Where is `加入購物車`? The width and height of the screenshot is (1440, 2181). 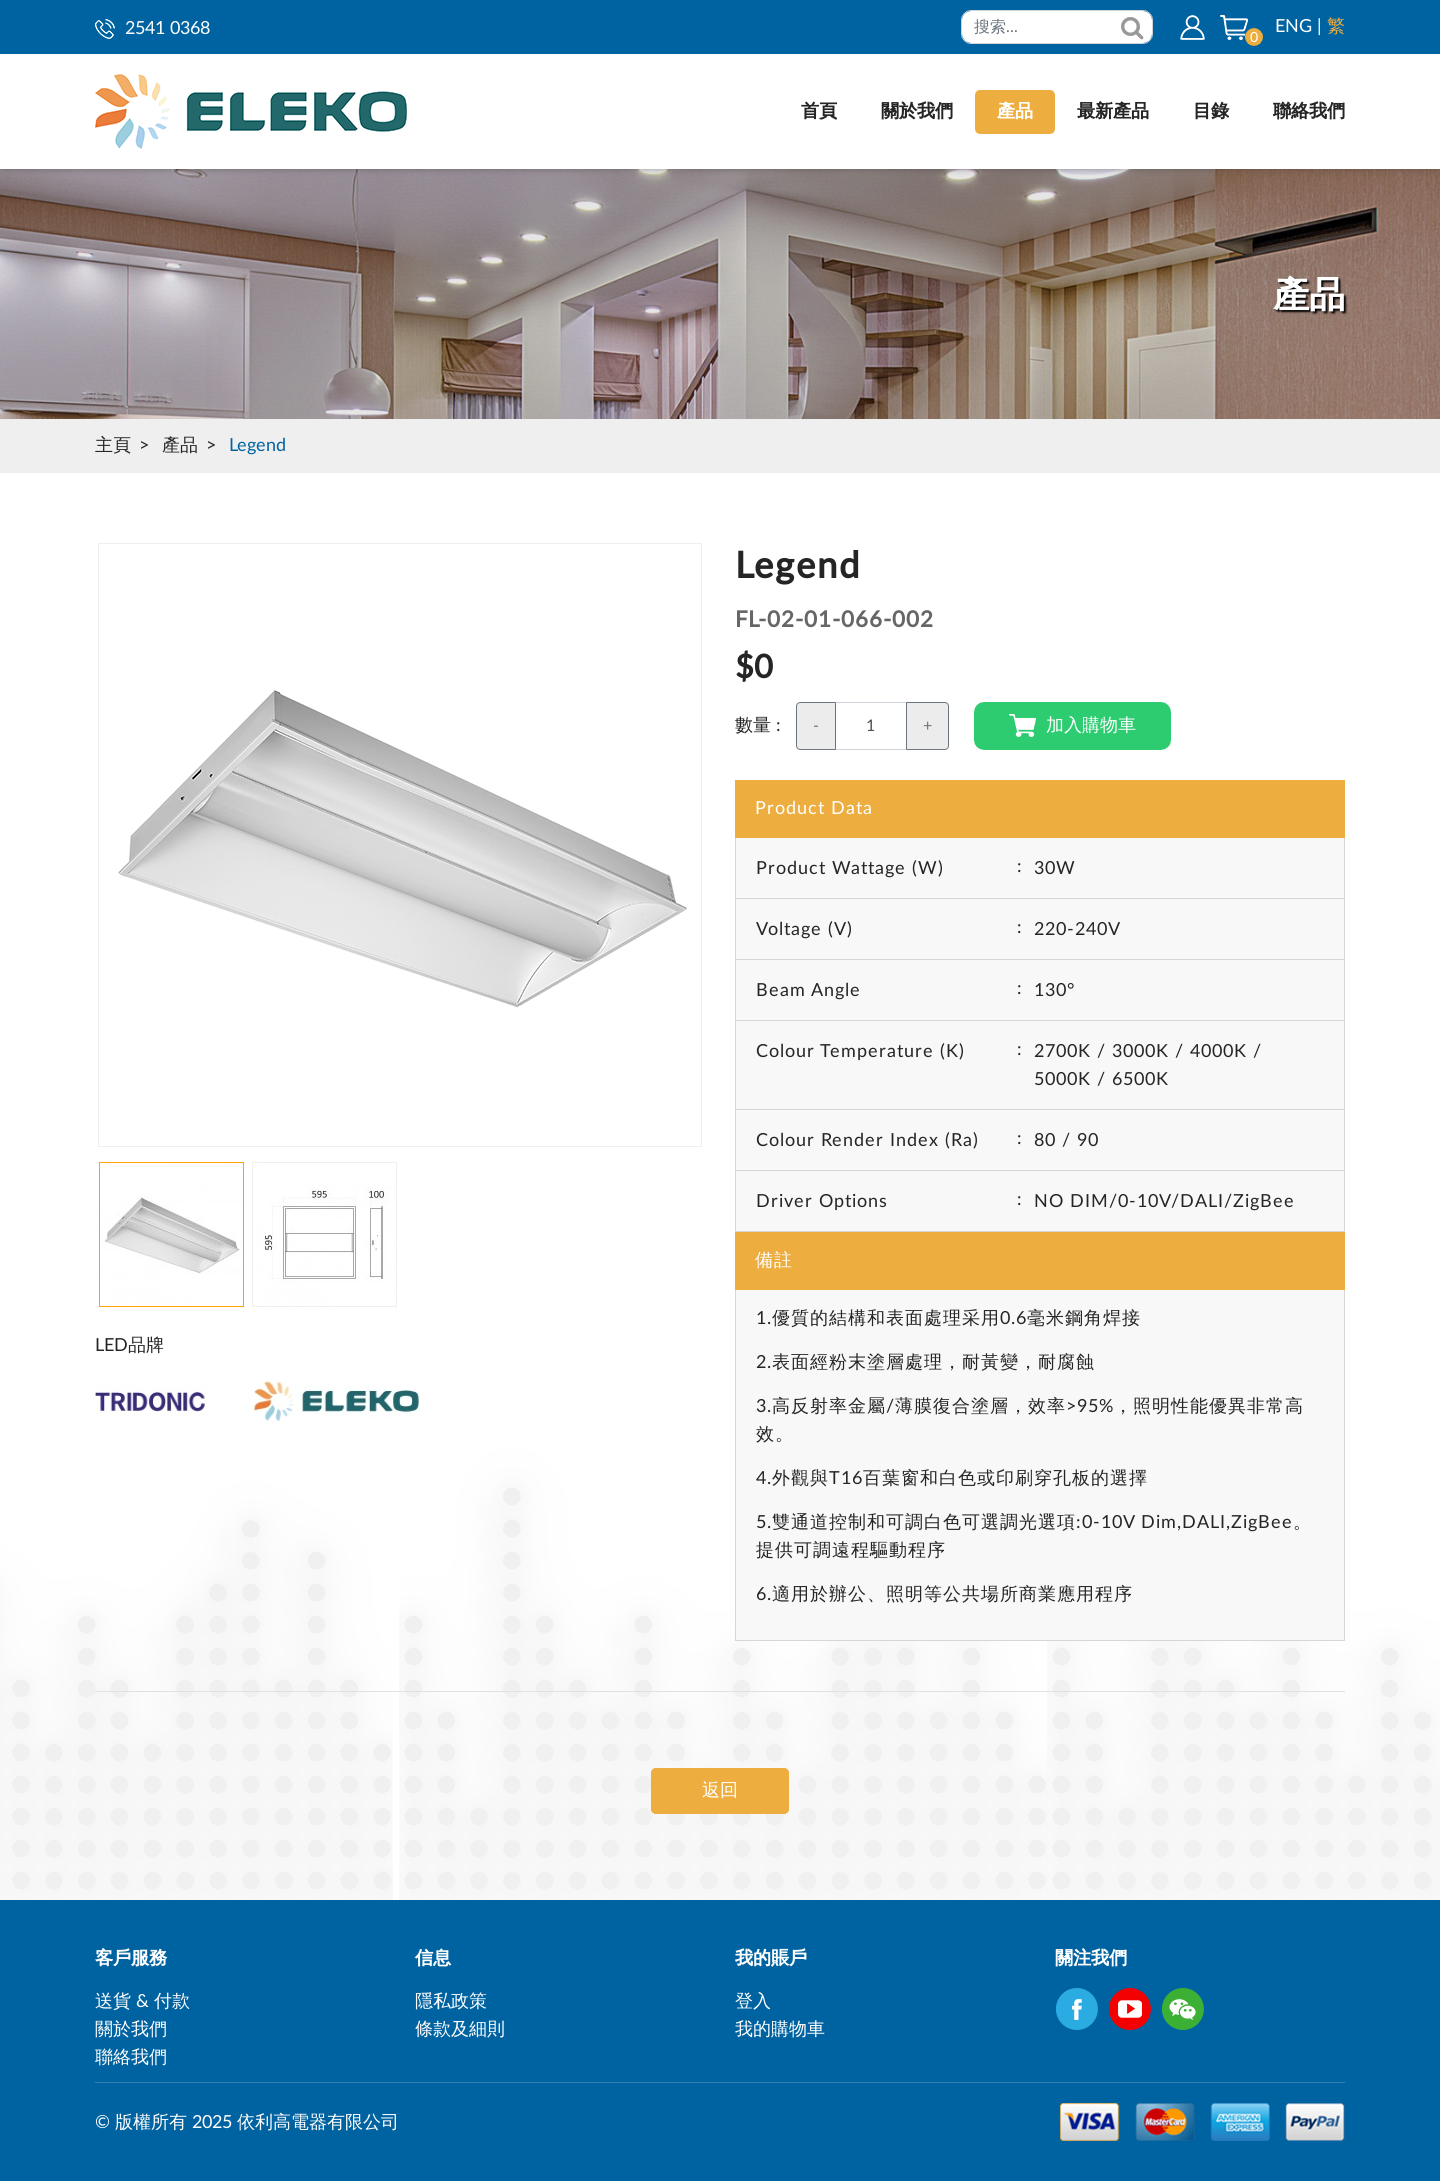 加入購物車 is located at coordinates (1072, 725).